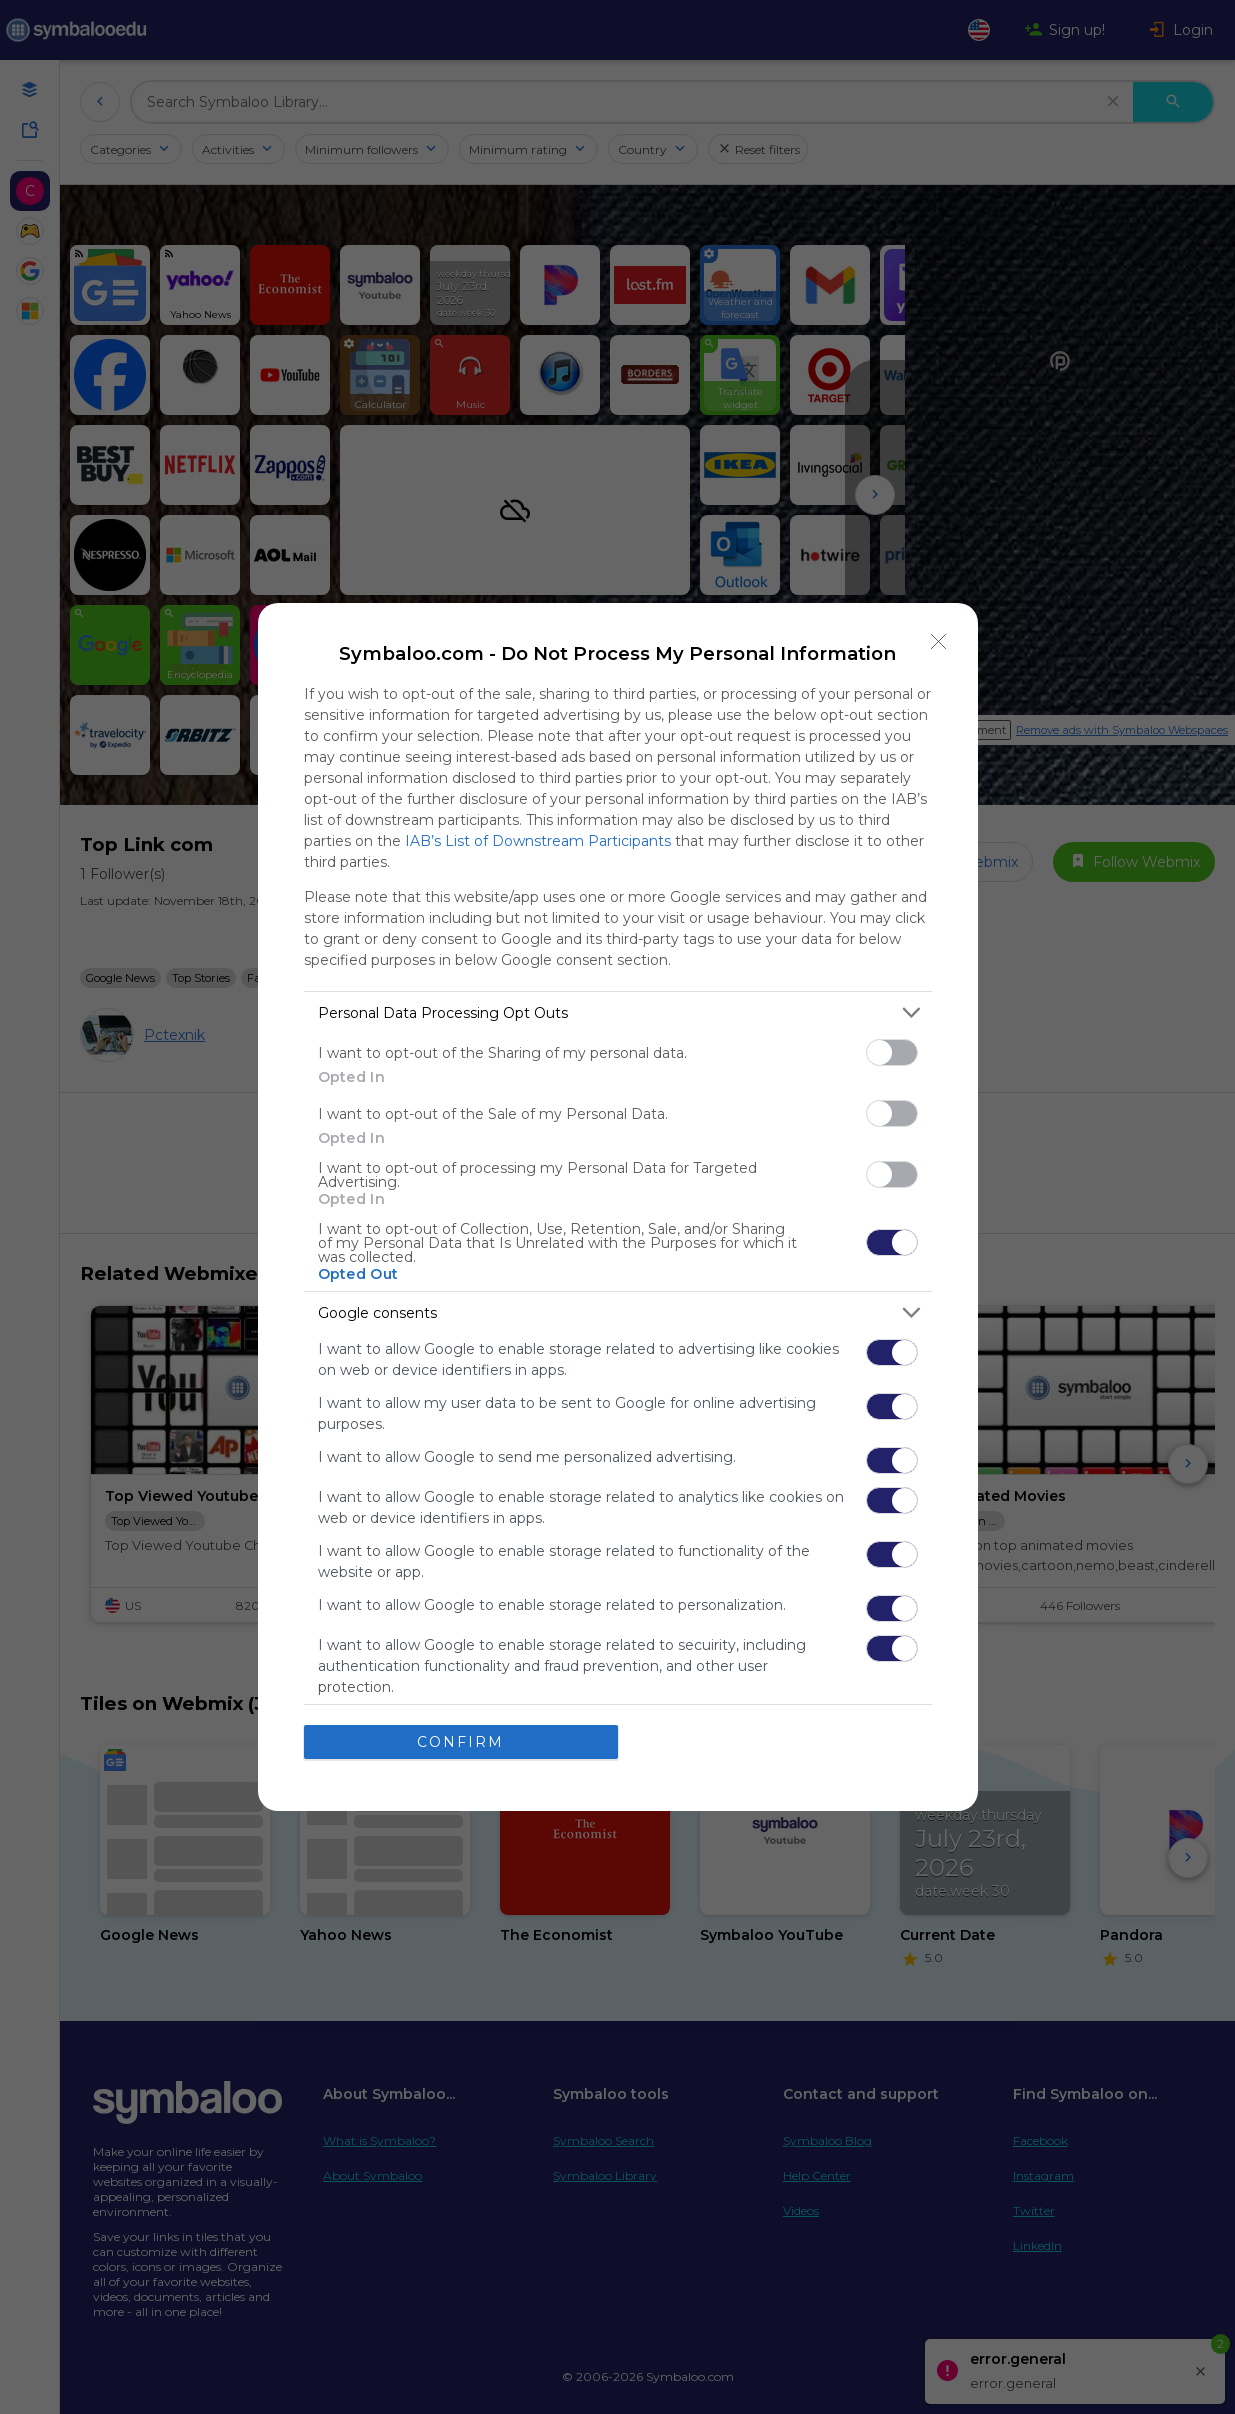 The image size is (1235, 2414). Describe the element at coordinates (892, 1052) in the screenshot. I see `[switch]` at that location.